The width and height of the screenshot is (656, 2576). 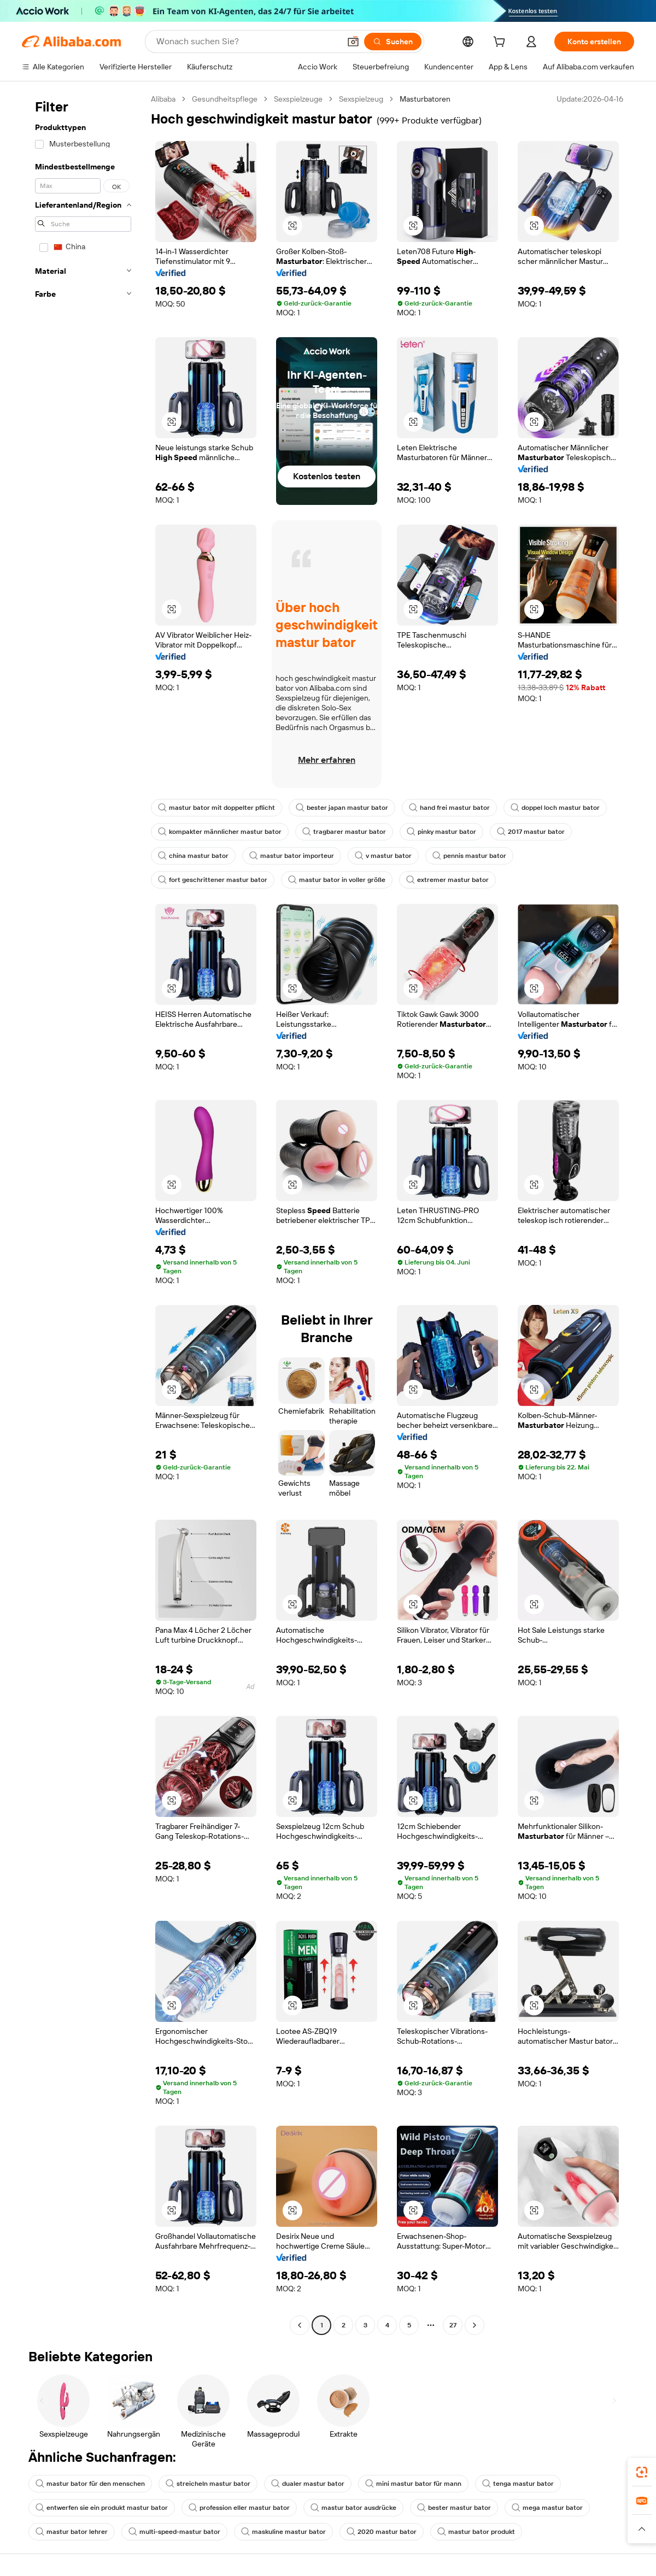 I want to click on hand frei mastur bator, so click(x=449, y=807).